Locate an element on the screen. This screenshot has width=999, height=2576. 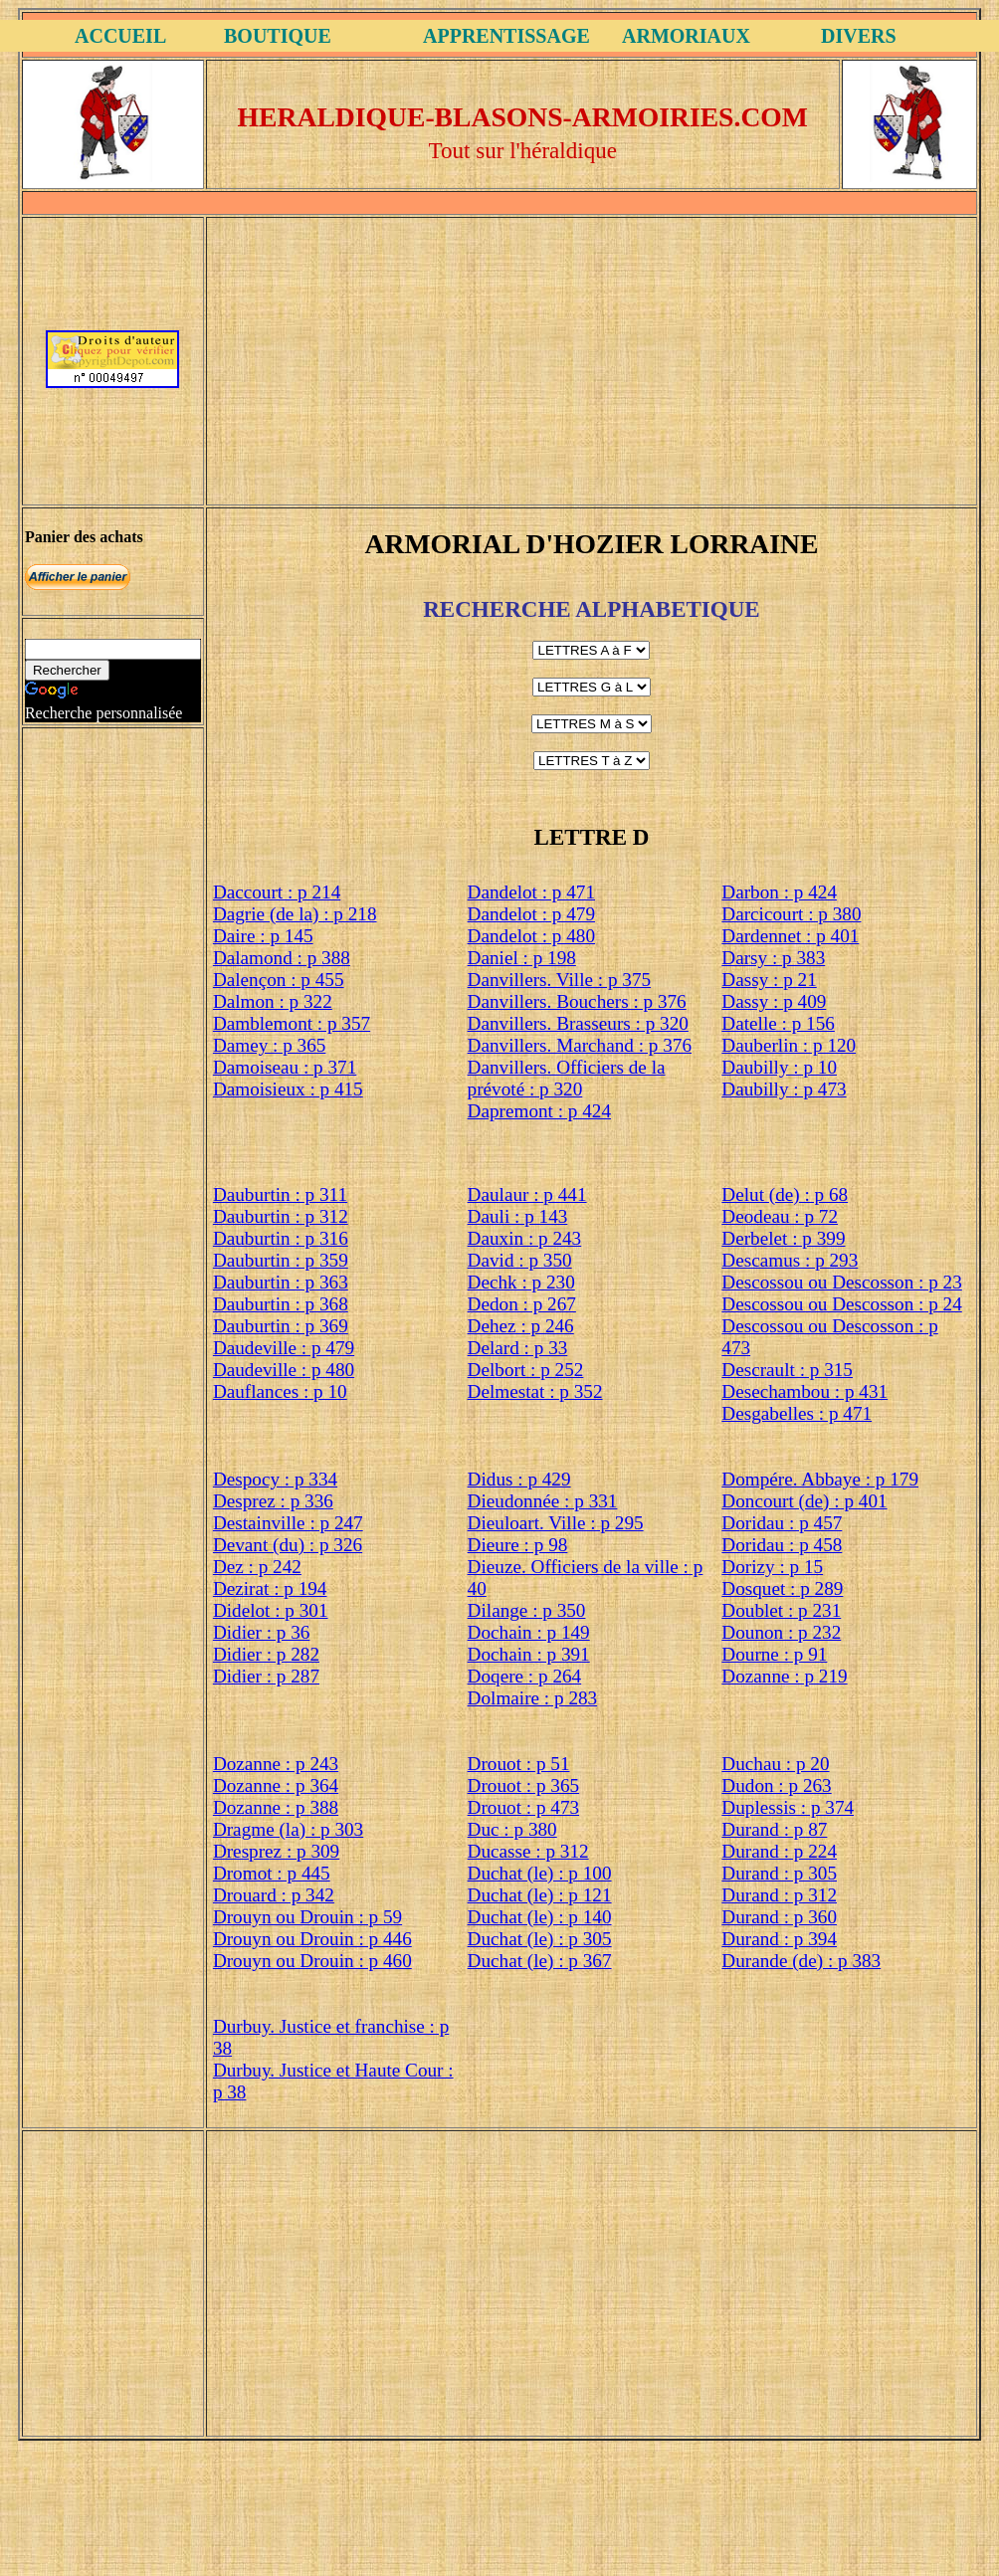
Drouyn ou Drouin : p 59 is located at coordinates (307, 1916).